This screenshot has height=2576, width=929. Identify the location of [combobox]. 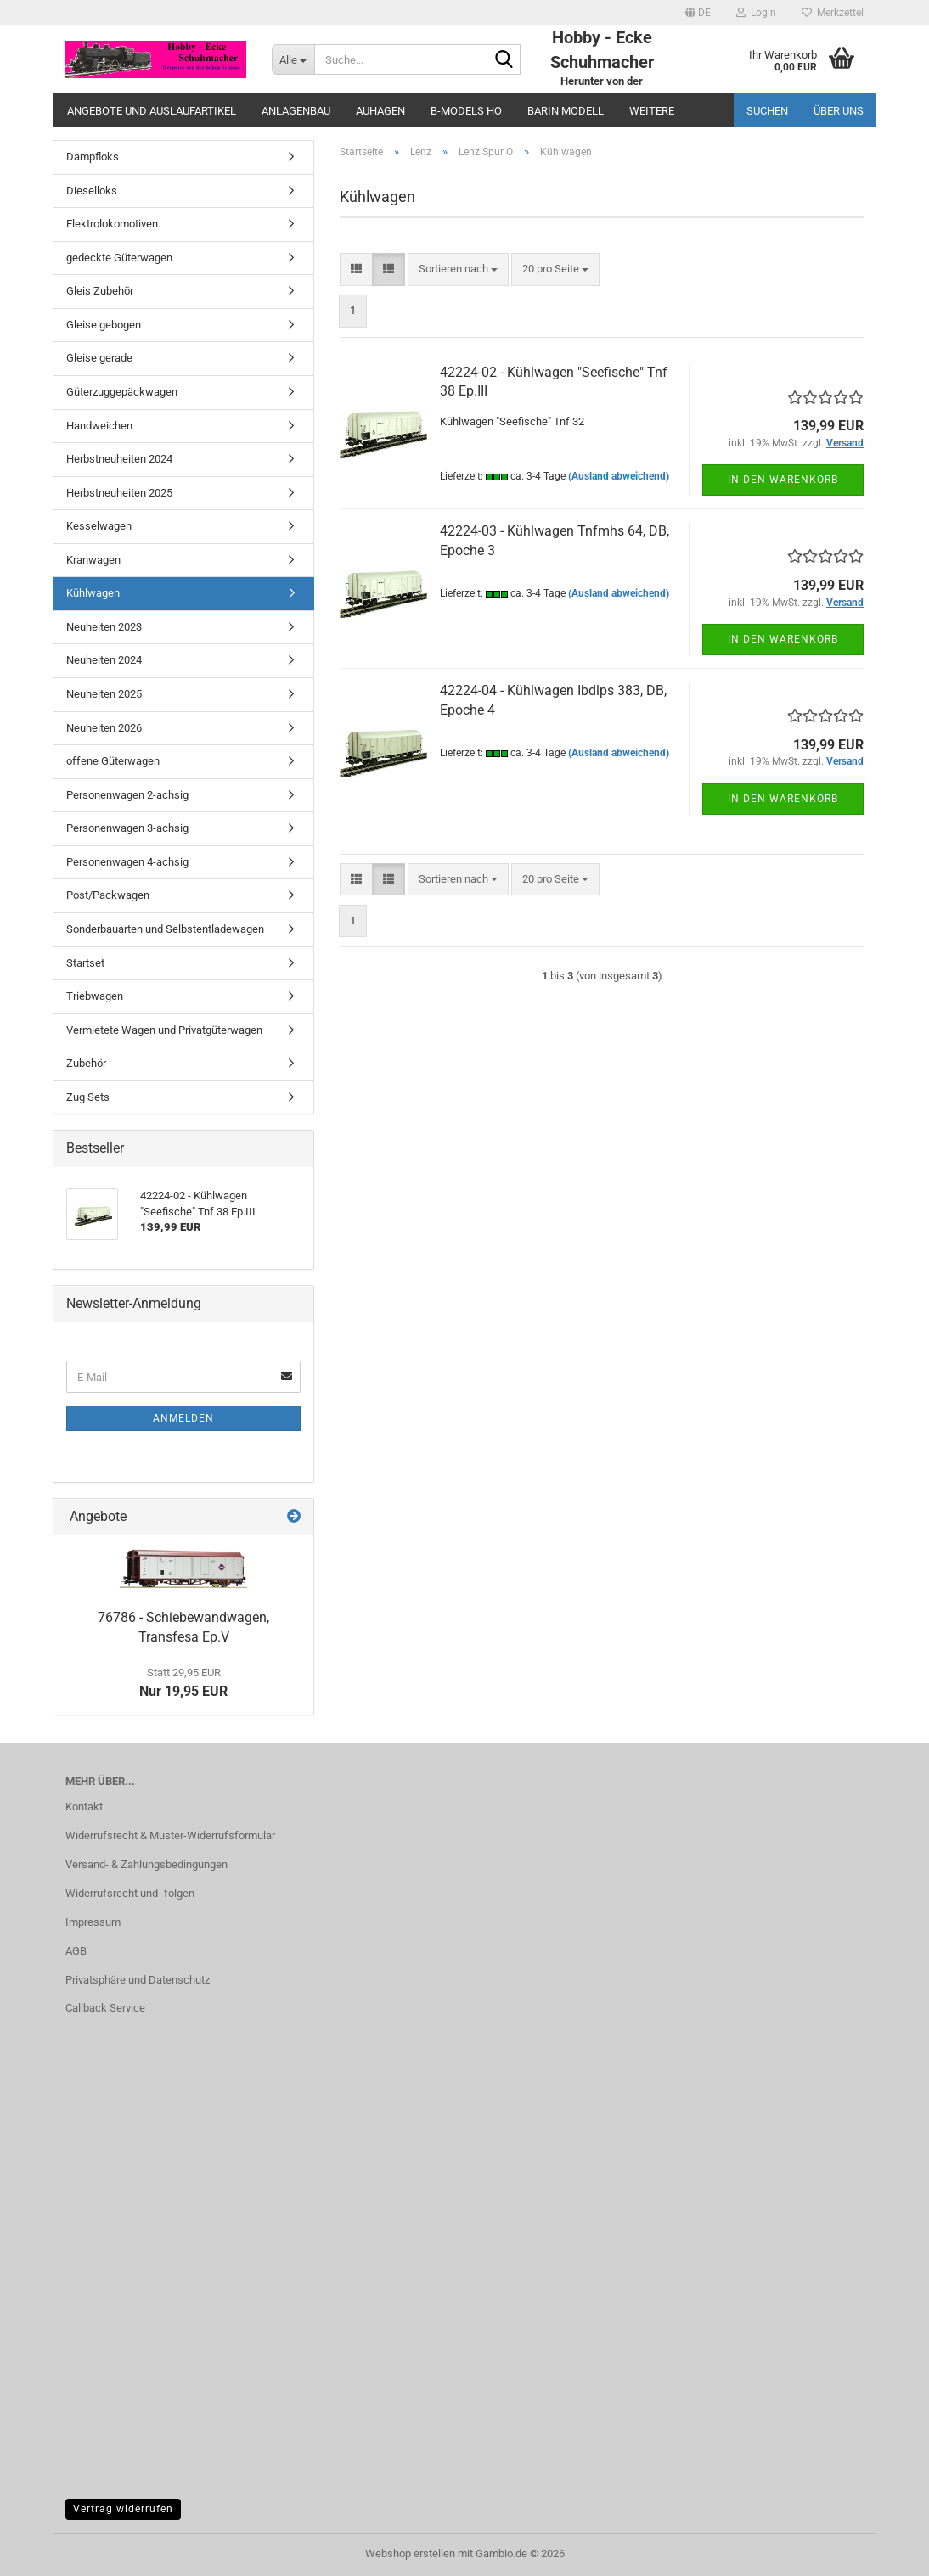
(458, 269).